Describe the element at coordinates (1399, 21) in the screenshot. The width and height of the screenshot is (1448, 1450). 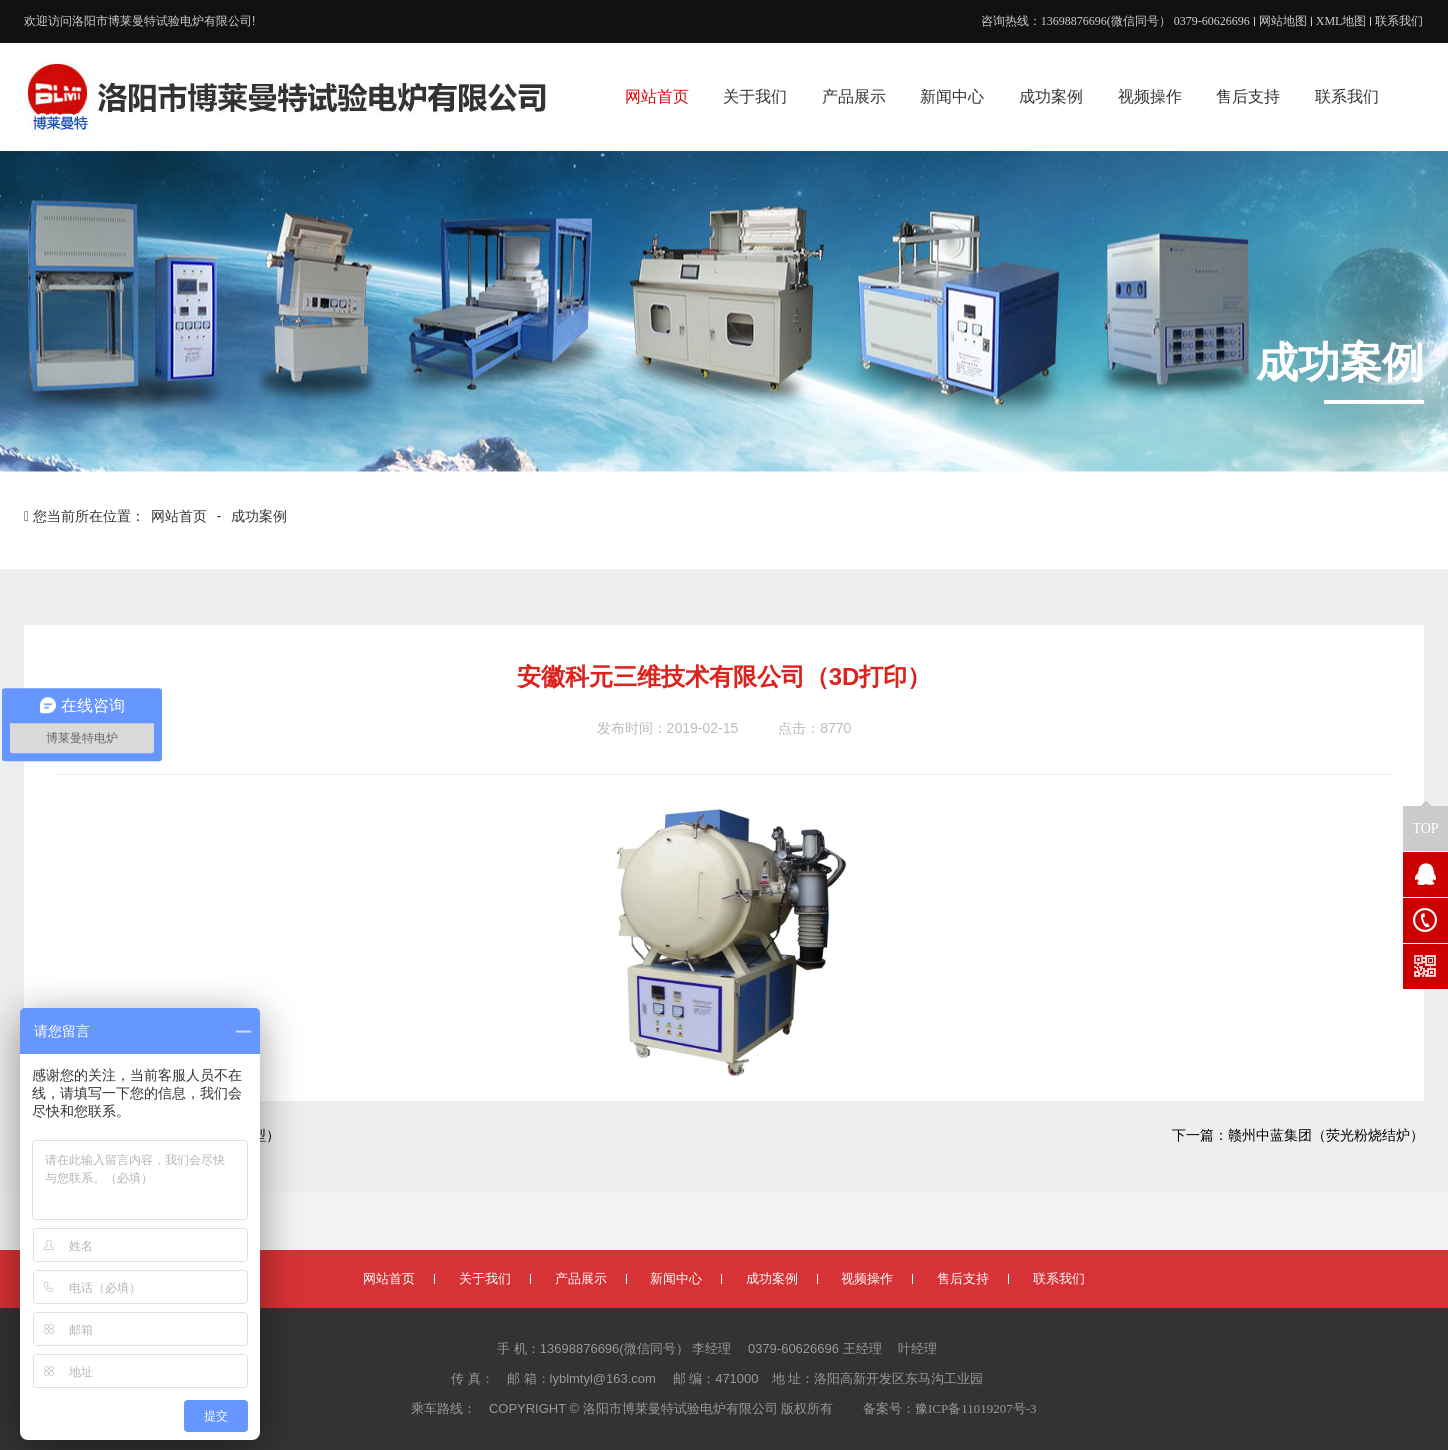
I see `联系我们` at that location.